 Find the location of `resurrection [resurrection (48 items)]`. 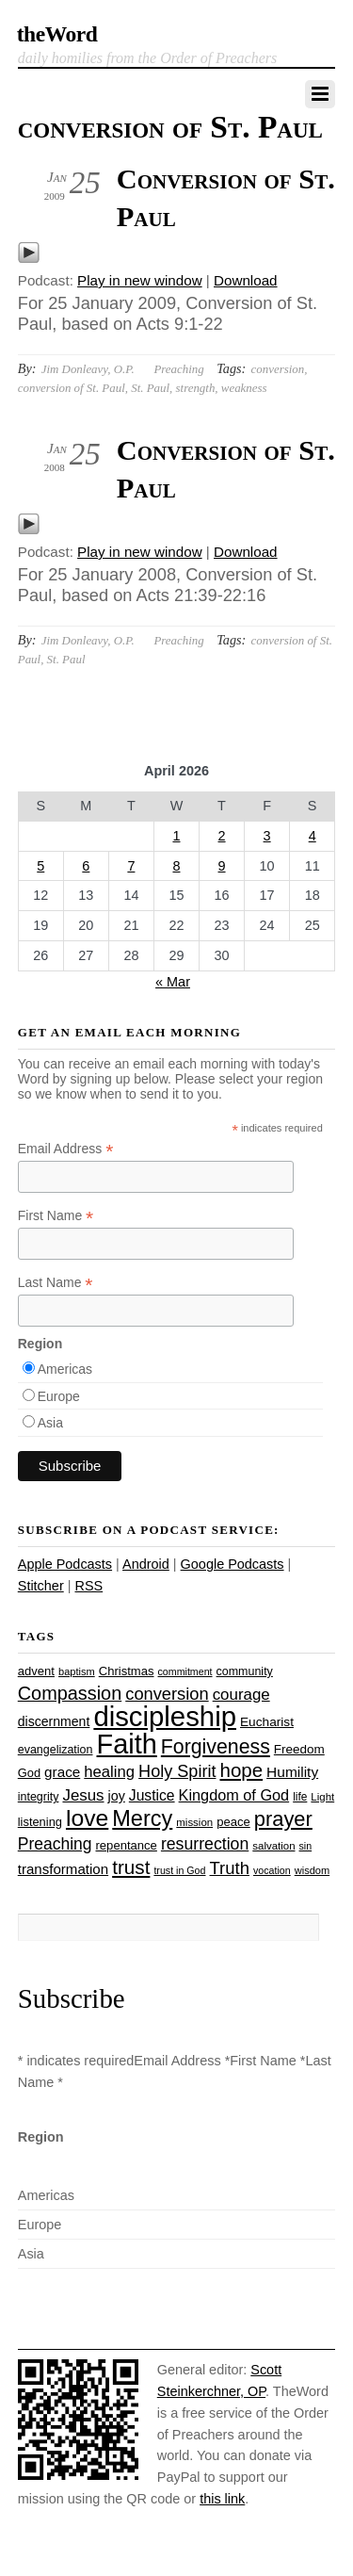

resurrection [resurrection (48 items)] is located at coordinates (205, 1843).